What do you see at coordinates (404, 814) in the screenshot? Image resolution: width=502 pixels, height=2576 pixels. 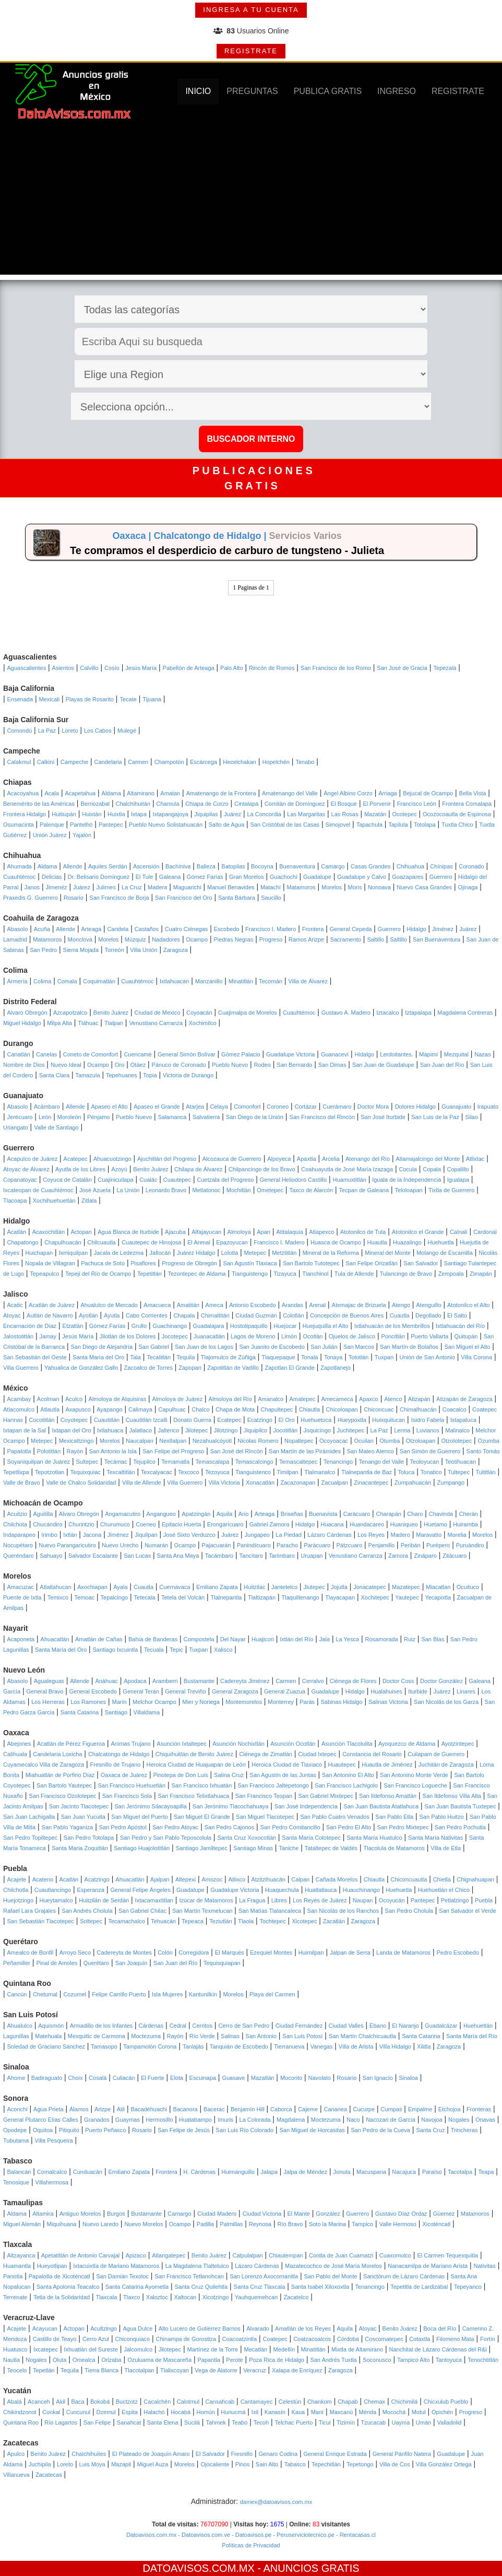 I see `Ocotepec` at bounding box center [404, 814].